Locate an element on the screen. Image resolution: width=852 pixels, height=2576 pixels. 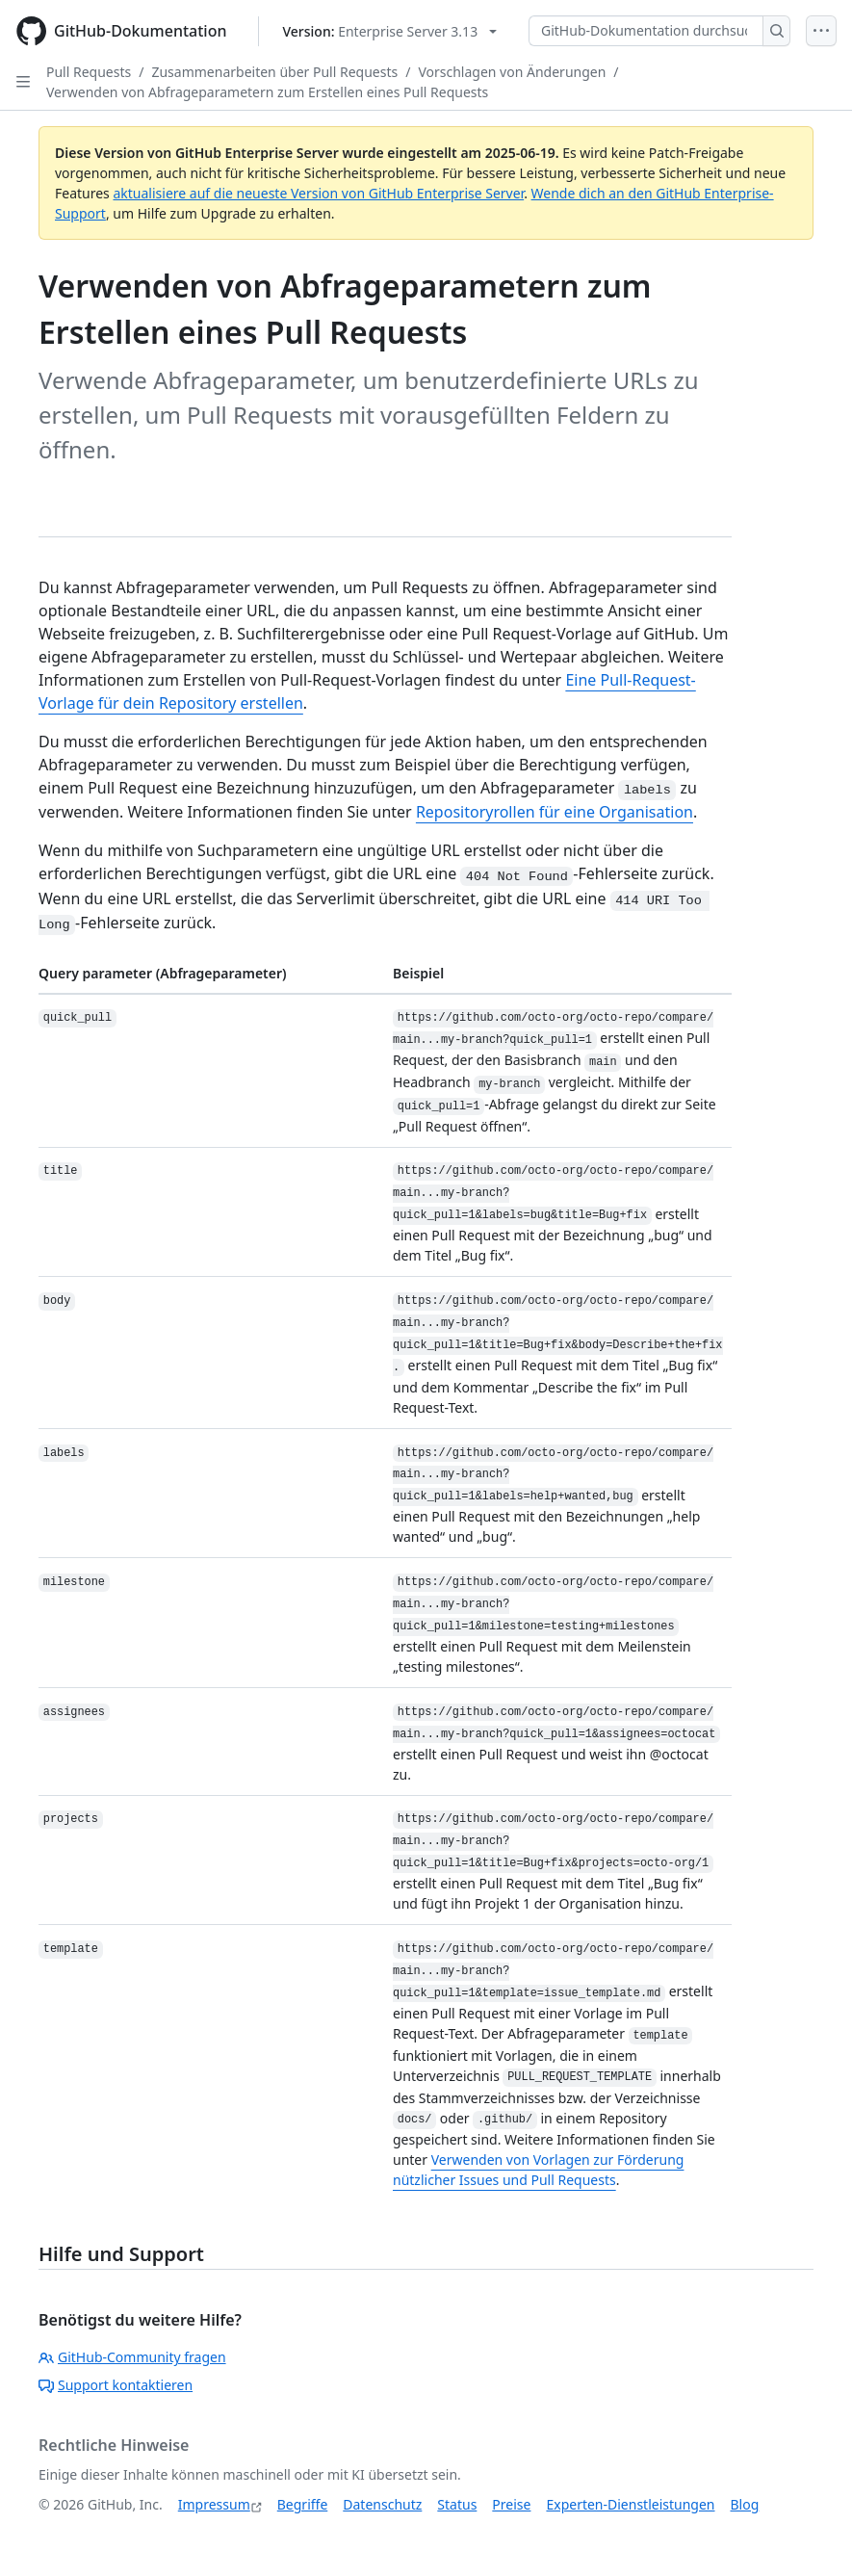
Blog is located at coordinates (745, 2504).